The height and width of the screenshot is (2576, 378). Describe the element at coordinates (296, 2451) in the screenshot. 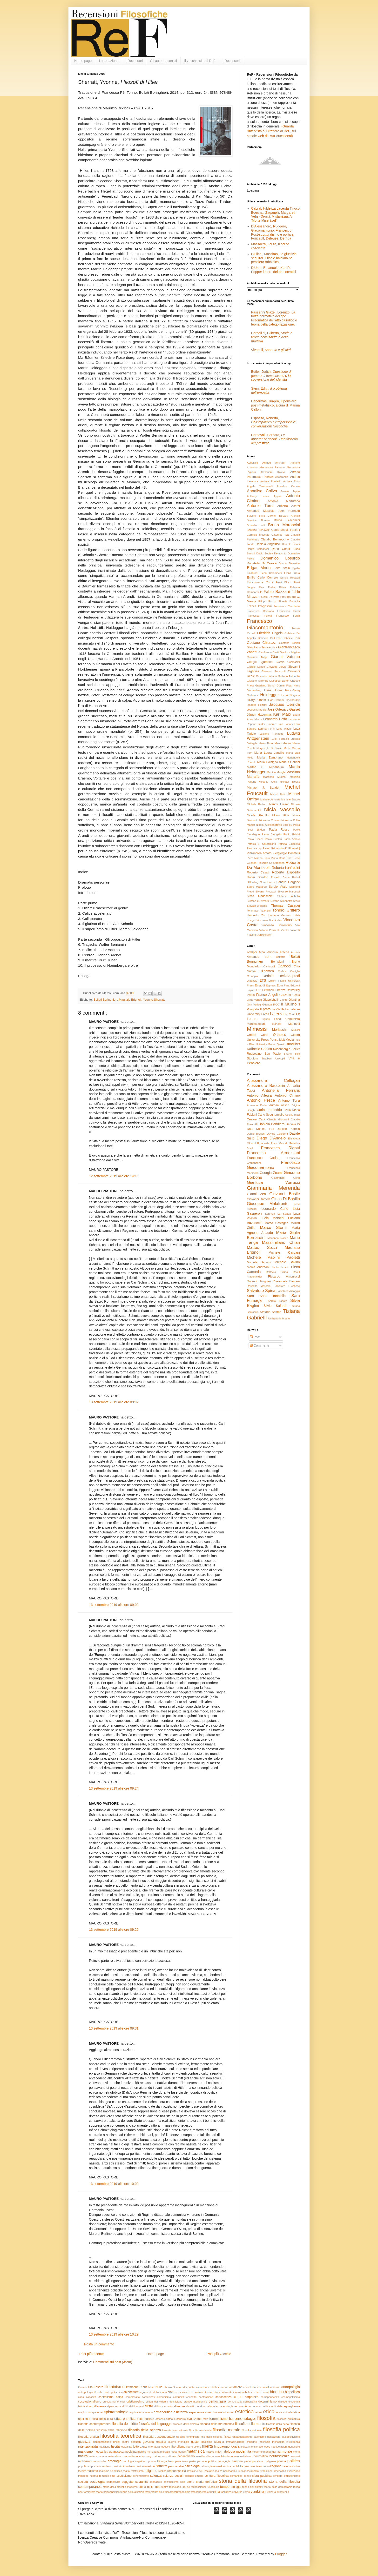

I see `morte` at that location.